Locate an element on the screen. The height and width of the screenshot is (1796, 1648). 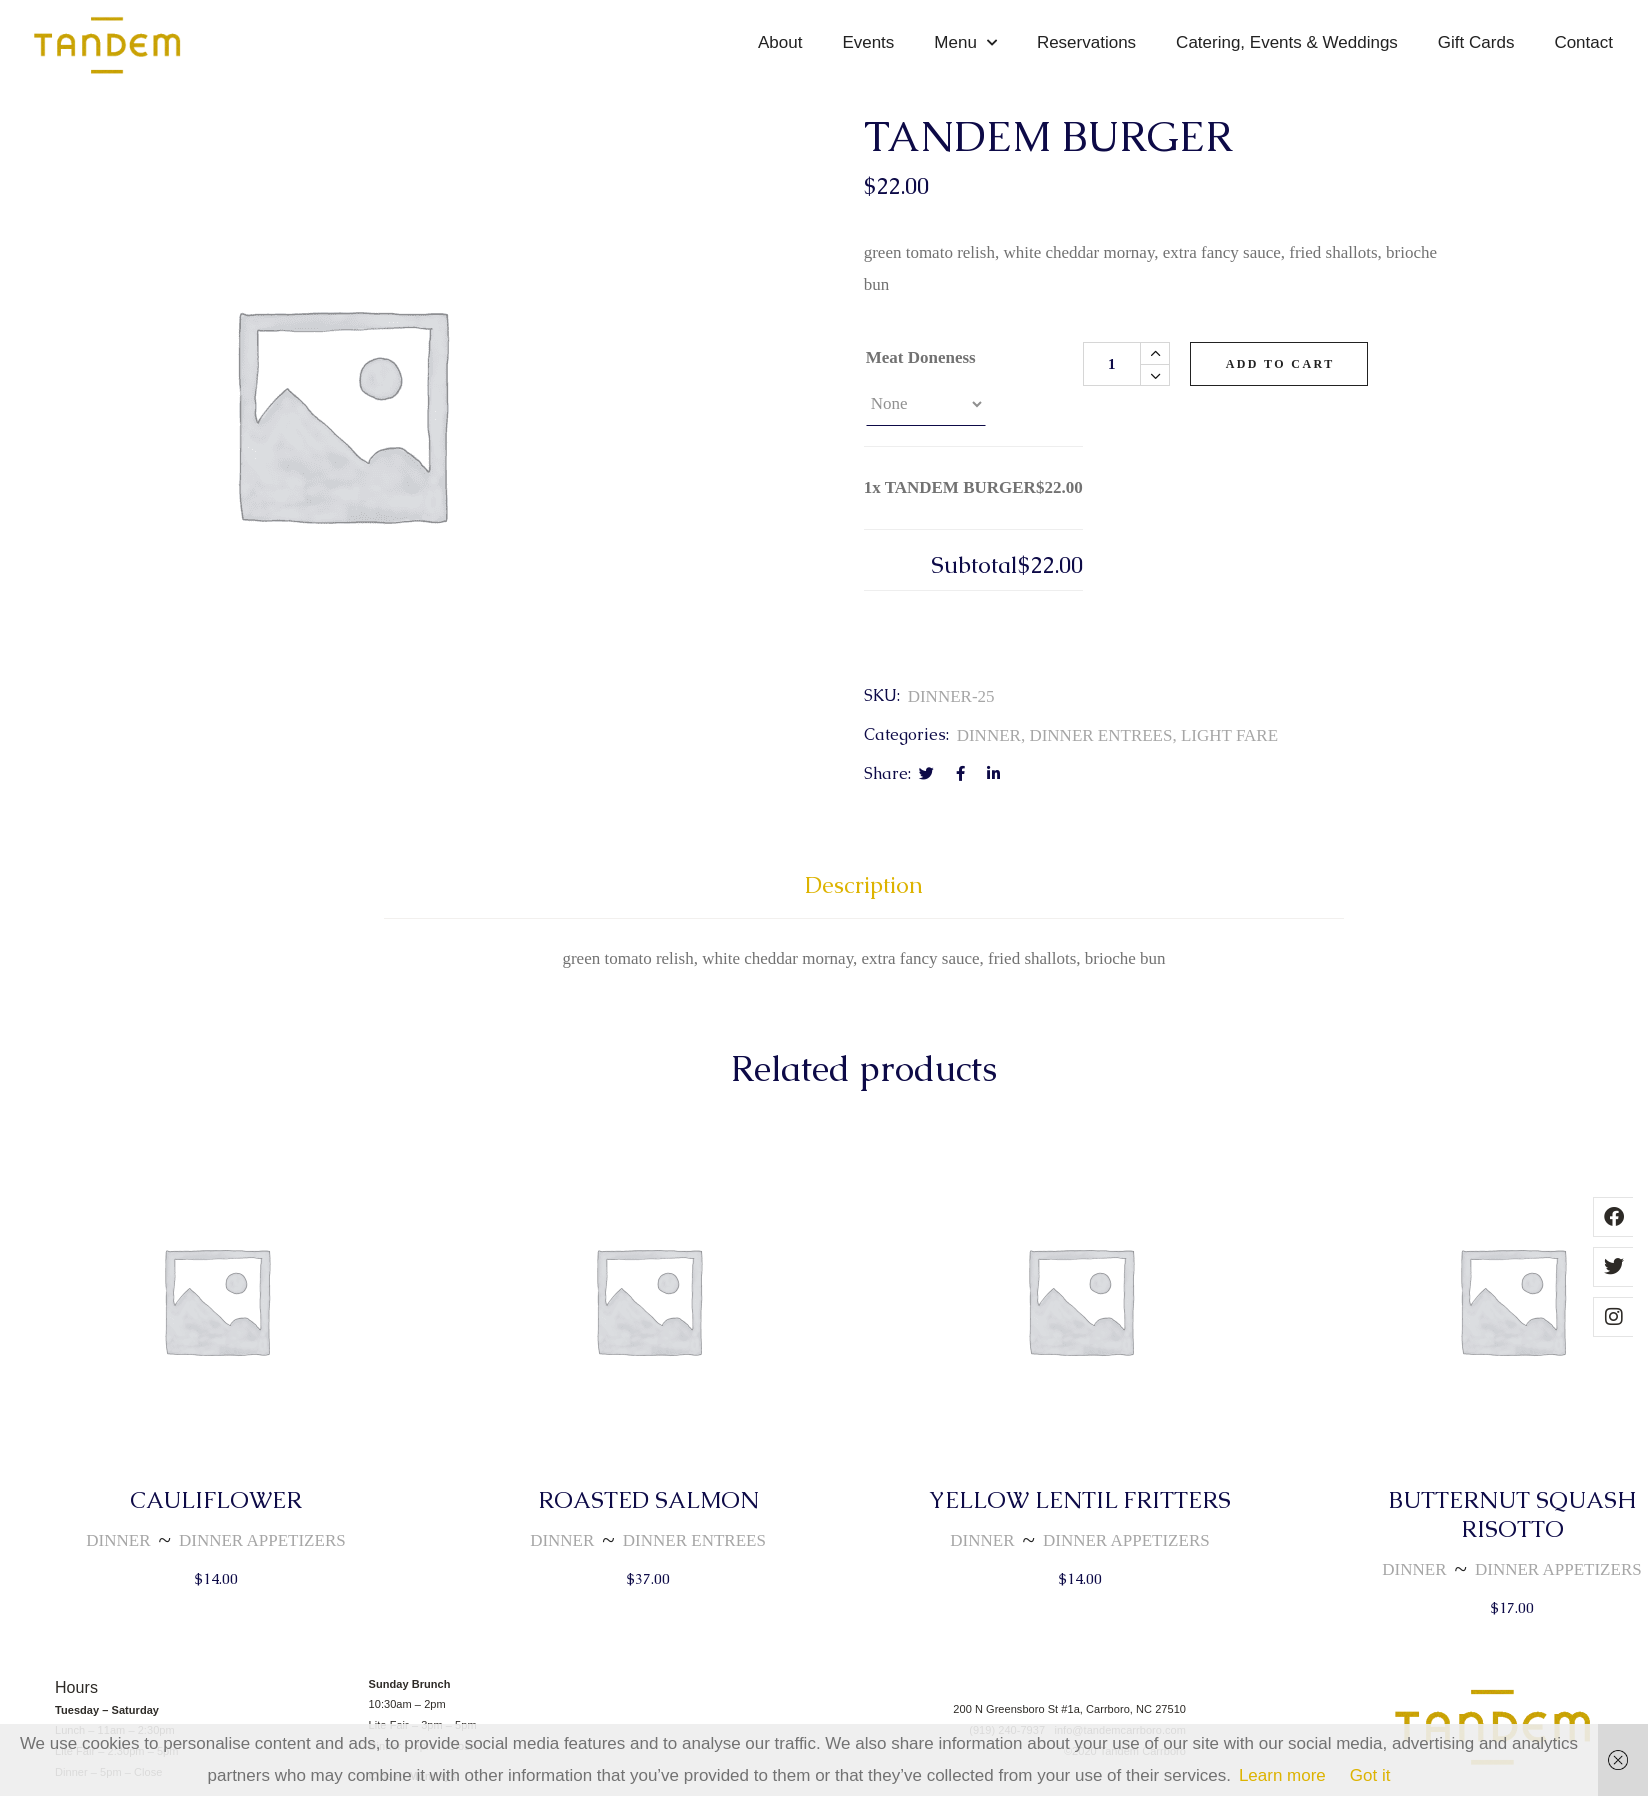
[tab] is located at coordinates (864, 894).